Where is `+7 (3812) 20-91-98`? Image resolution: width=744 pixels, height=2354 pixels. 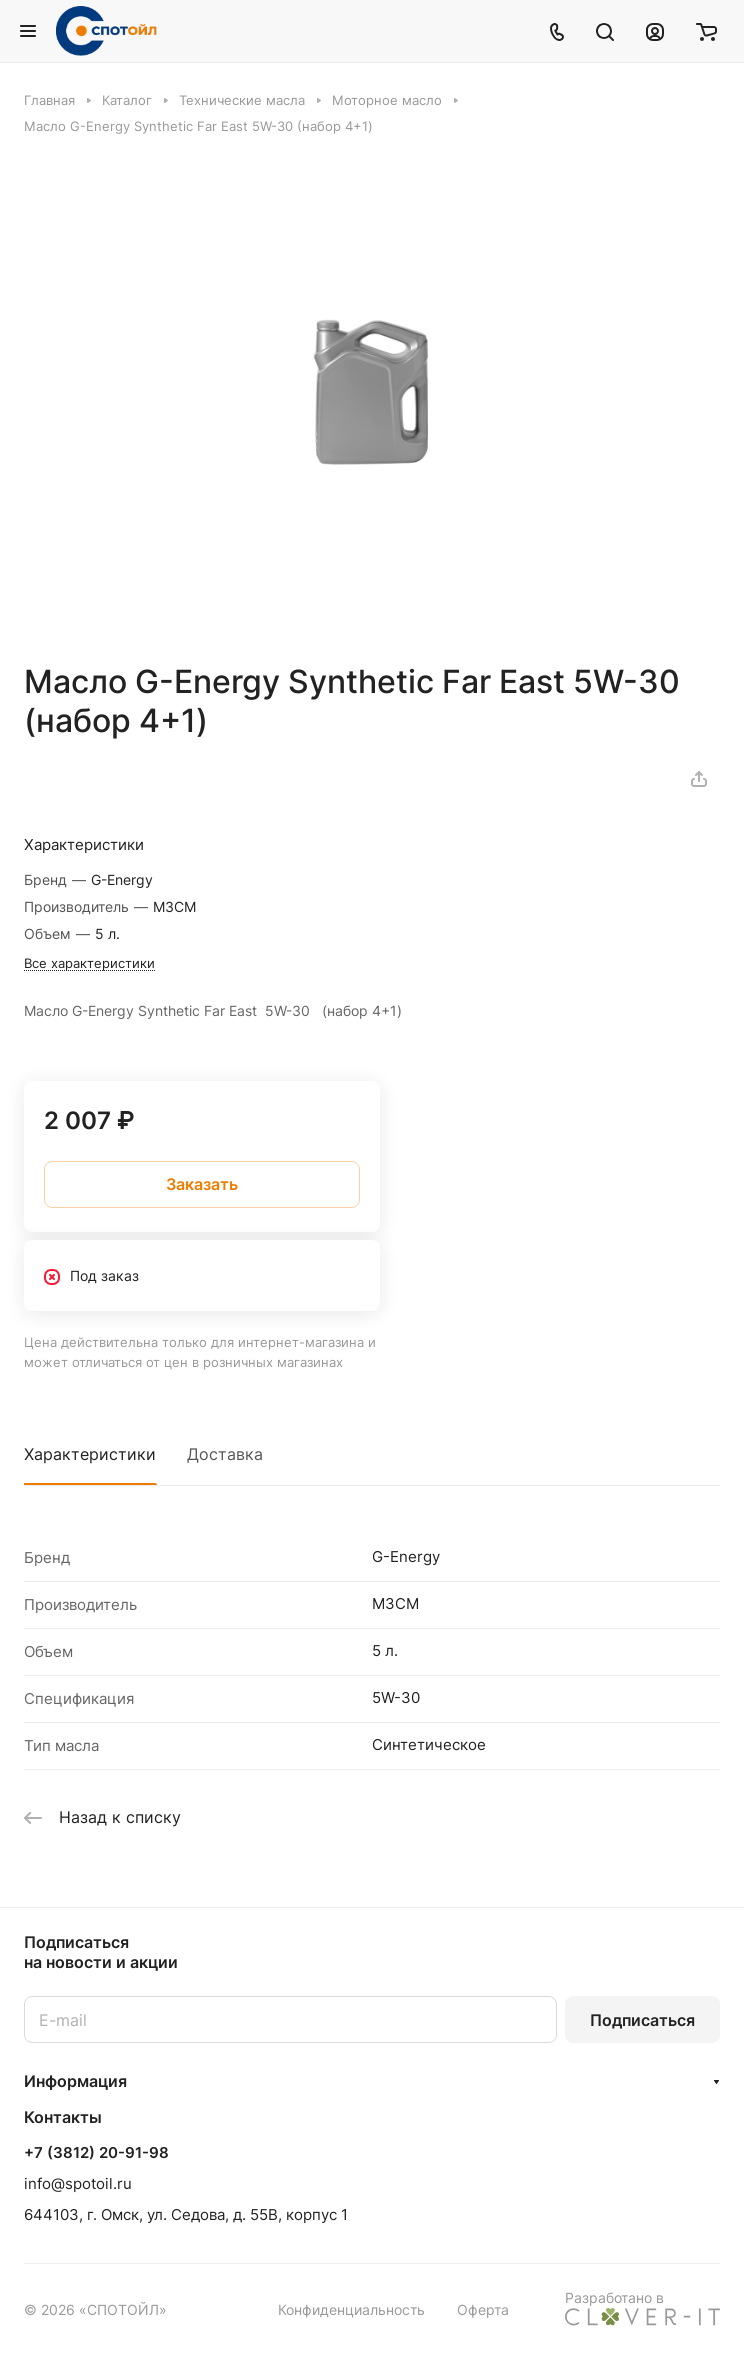
+7 (3812) 20-91-98 is located at coordinates (96, 2153).